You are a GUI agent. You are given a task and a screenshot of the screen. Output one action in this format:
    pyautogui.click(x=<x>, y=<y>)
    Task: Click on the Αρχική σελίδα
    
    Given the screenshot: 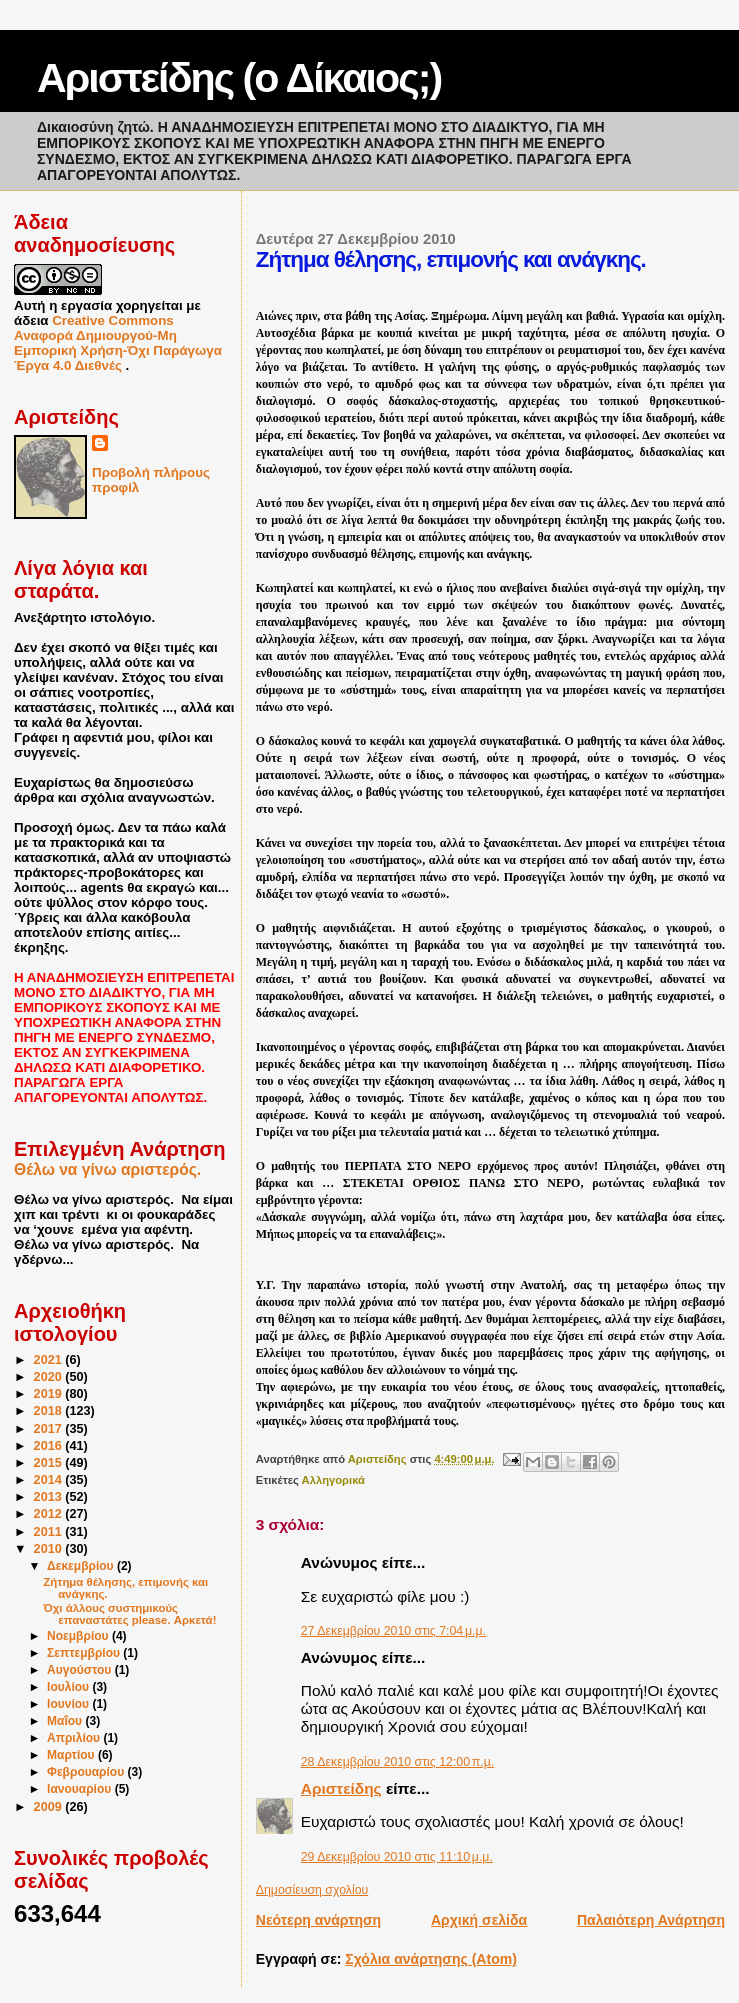 What is the action you would take?
    pyautogui.click(x=479, y=1920)
    